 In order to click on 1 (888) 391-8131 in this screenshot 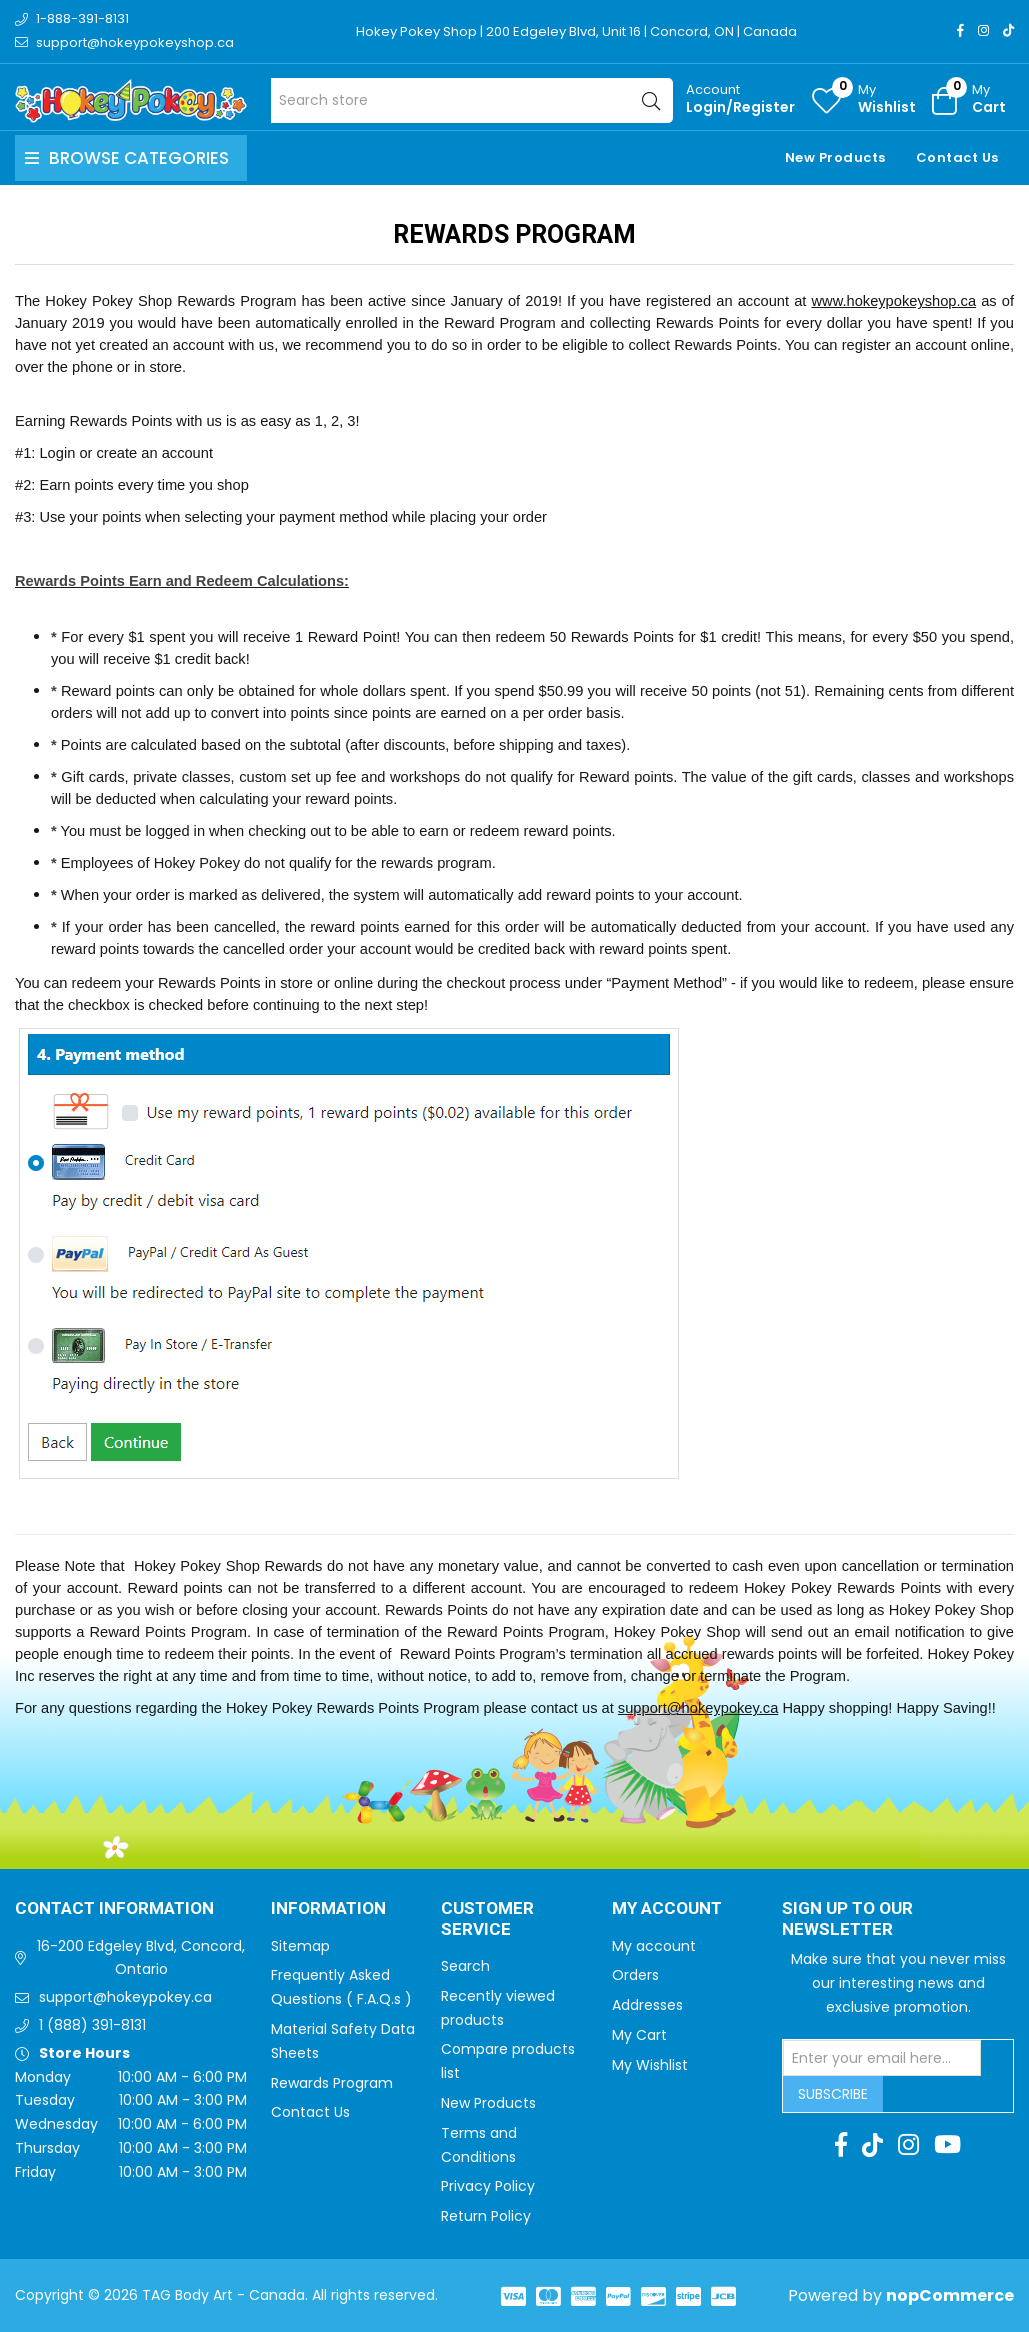, I will do `click(92, 2025)`.